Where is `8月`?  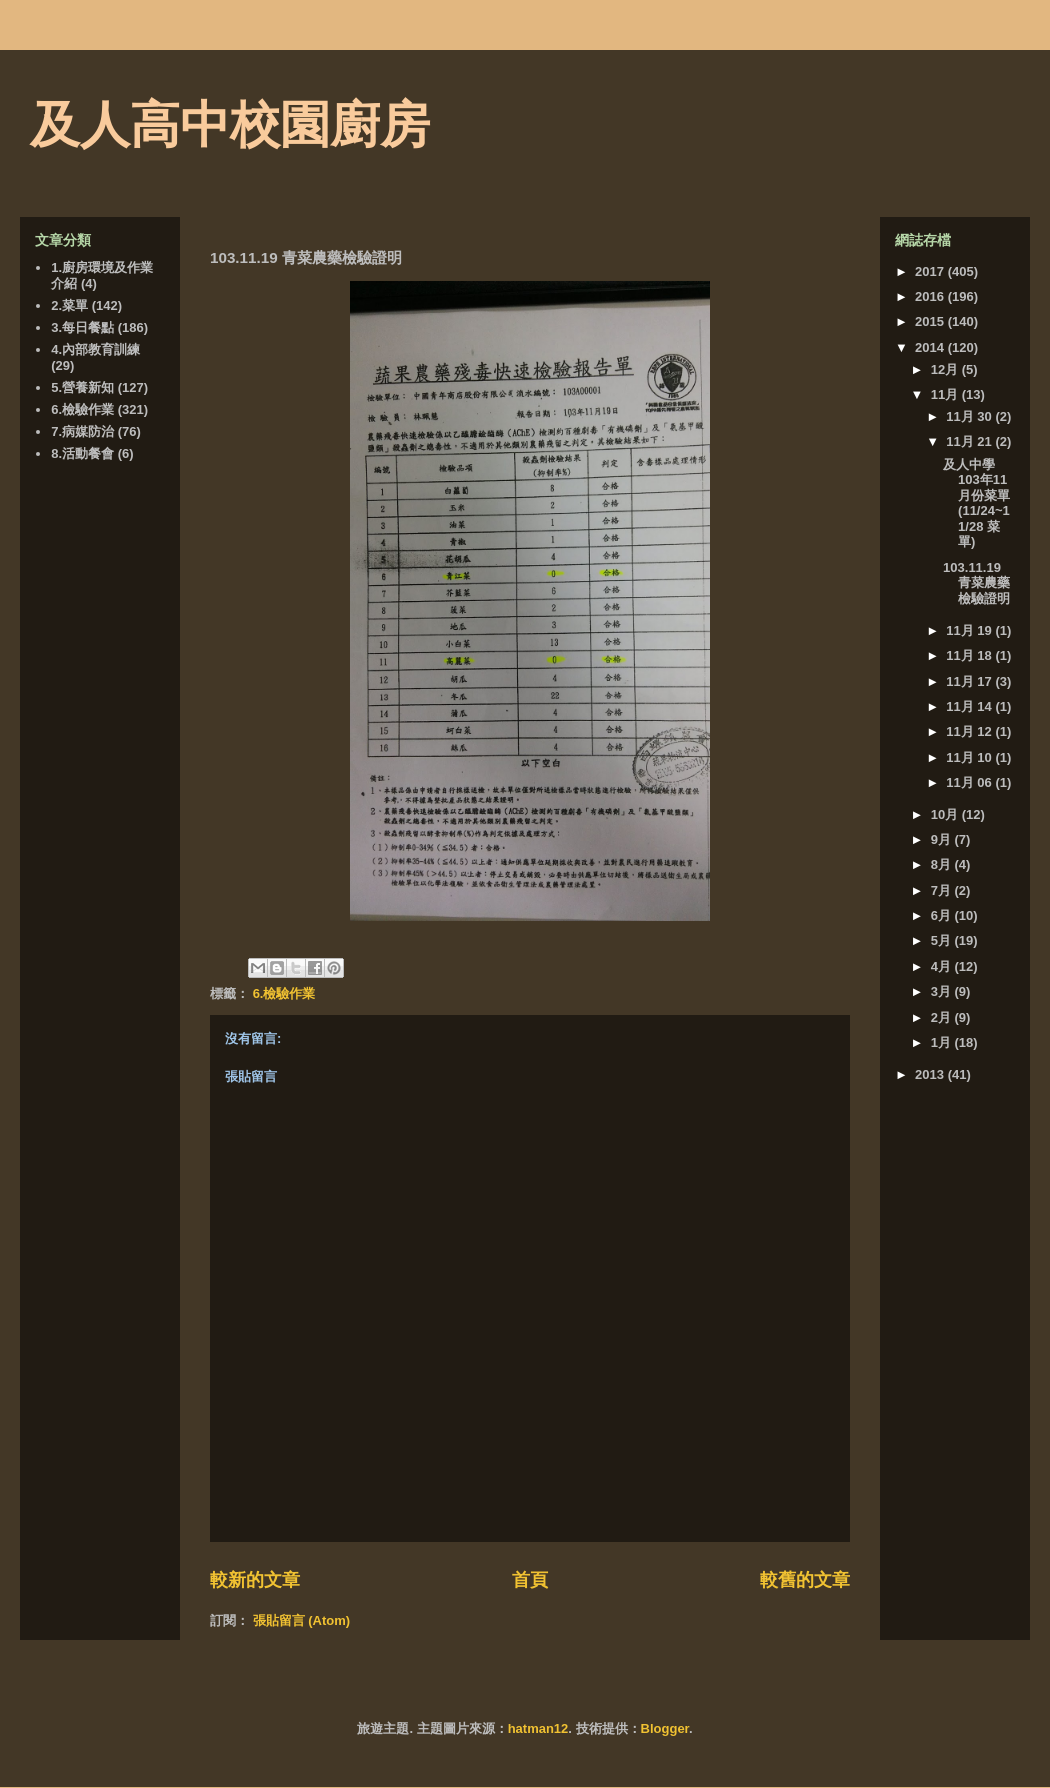 8月 is located at coordinates (943, 864).